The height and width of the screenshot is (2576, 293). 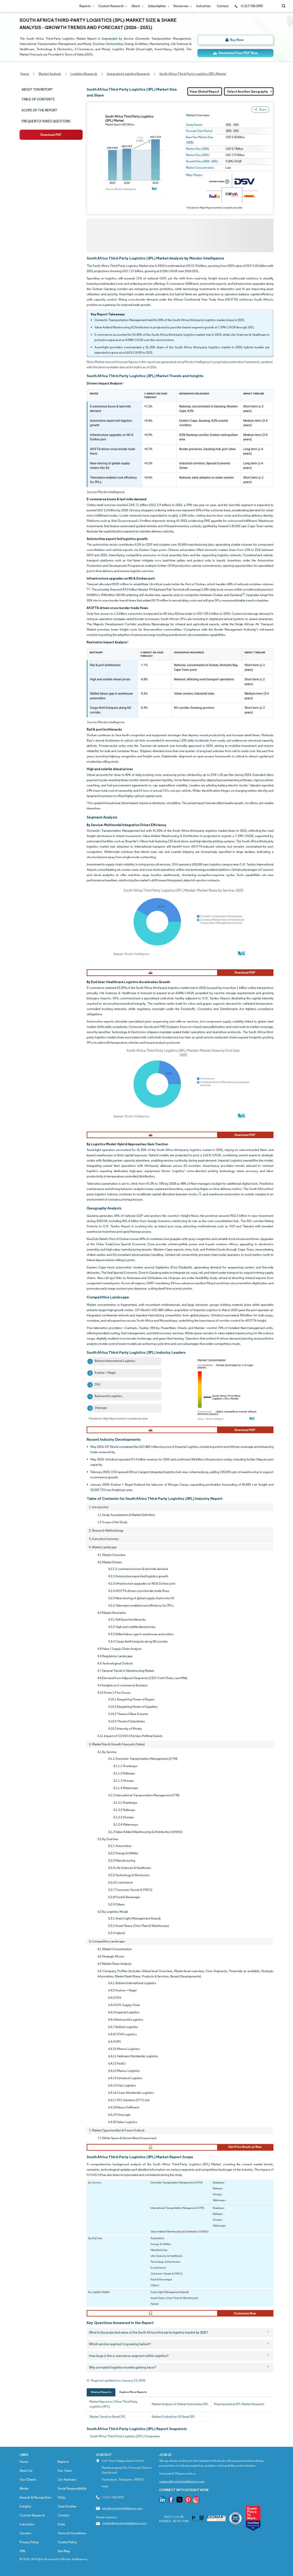 I want to click on Our Team, so click(x=65, y=2476).